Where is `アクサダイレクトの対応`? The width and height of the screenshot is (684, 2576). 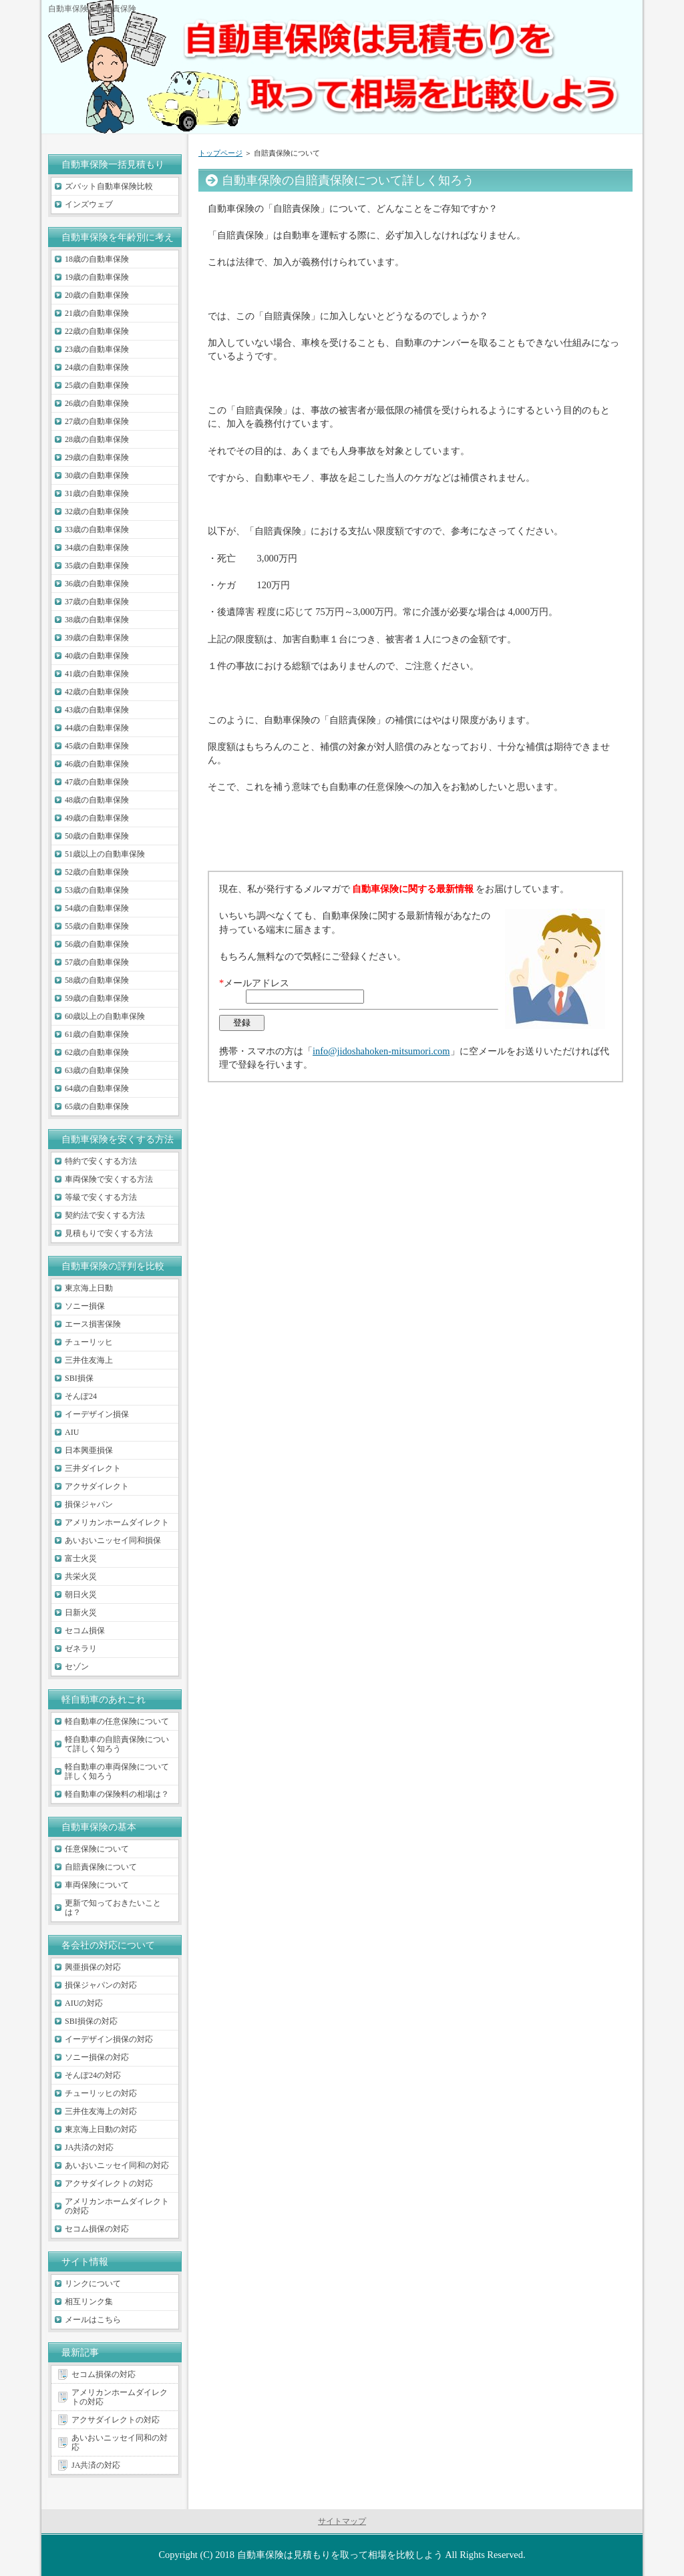
アクサダイレクトの対応 is located at coordinates (109, 2183).